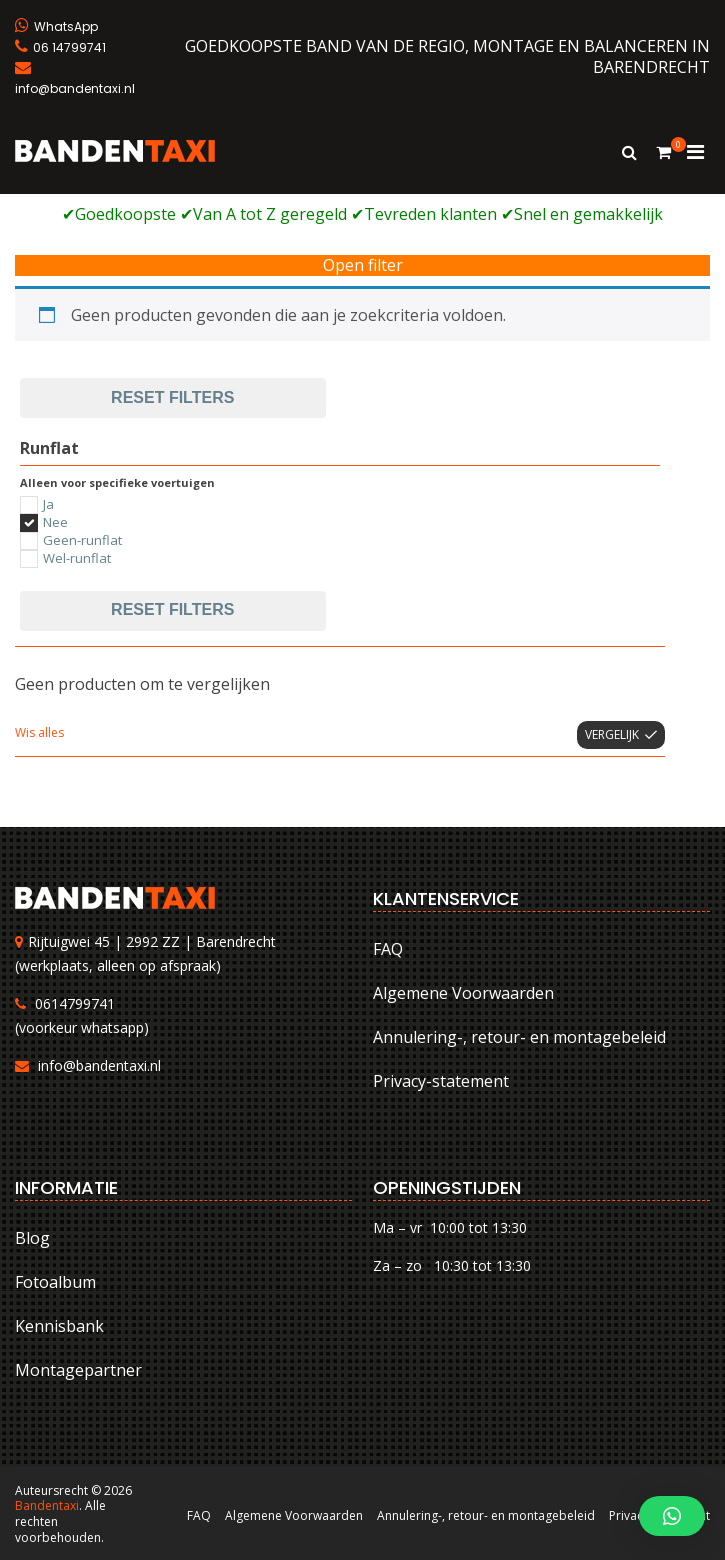 The image size is (725, 1560). Describe the element at coordinates (99, 1065) in the screenshot. I see `info@bandentaxi.nl` at that location.